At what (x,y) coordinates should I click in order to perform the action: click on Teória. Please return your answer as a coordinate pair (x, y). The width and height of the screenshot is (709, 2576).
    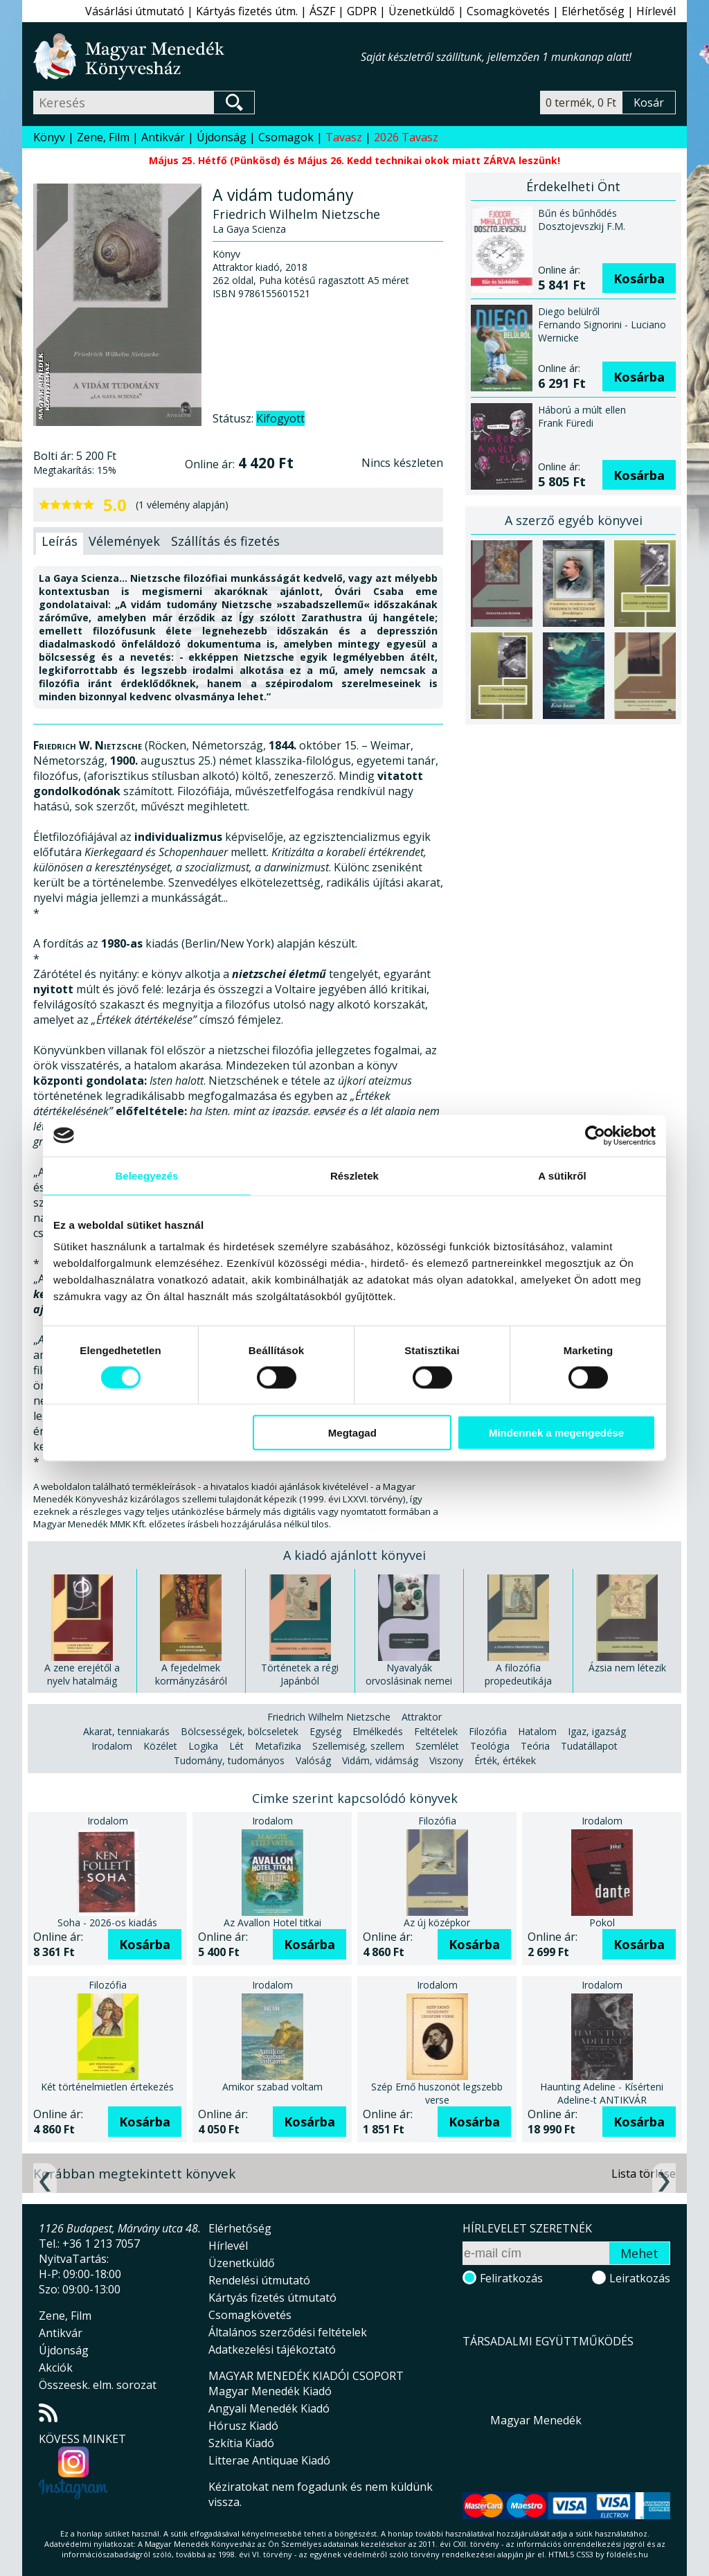
    Looking at the image, I should click on (535, 1745).